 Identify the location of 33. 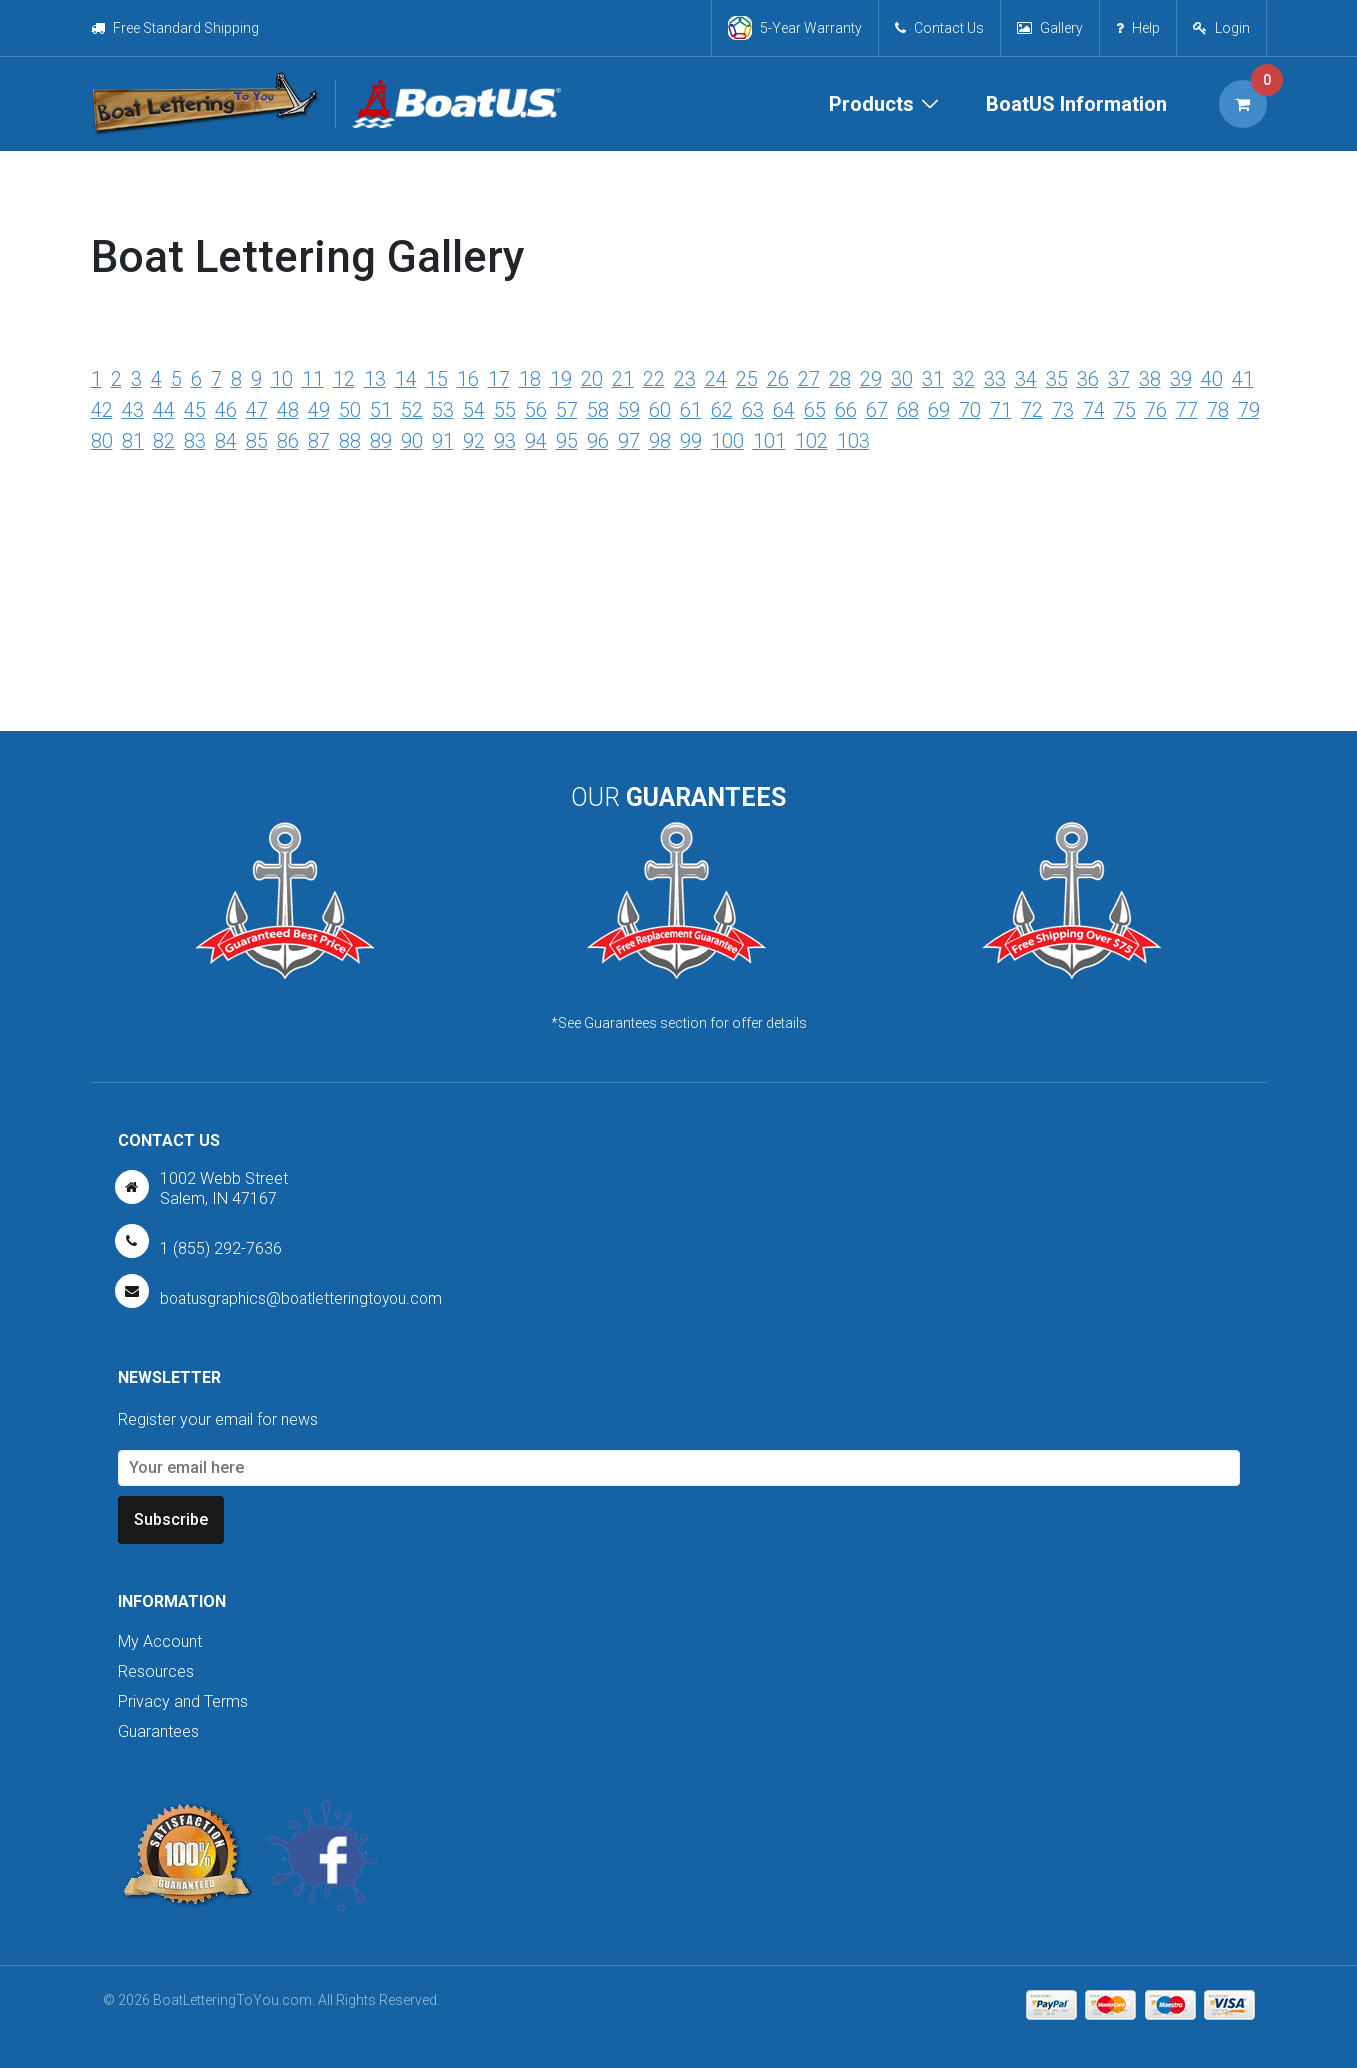
(995, 379).